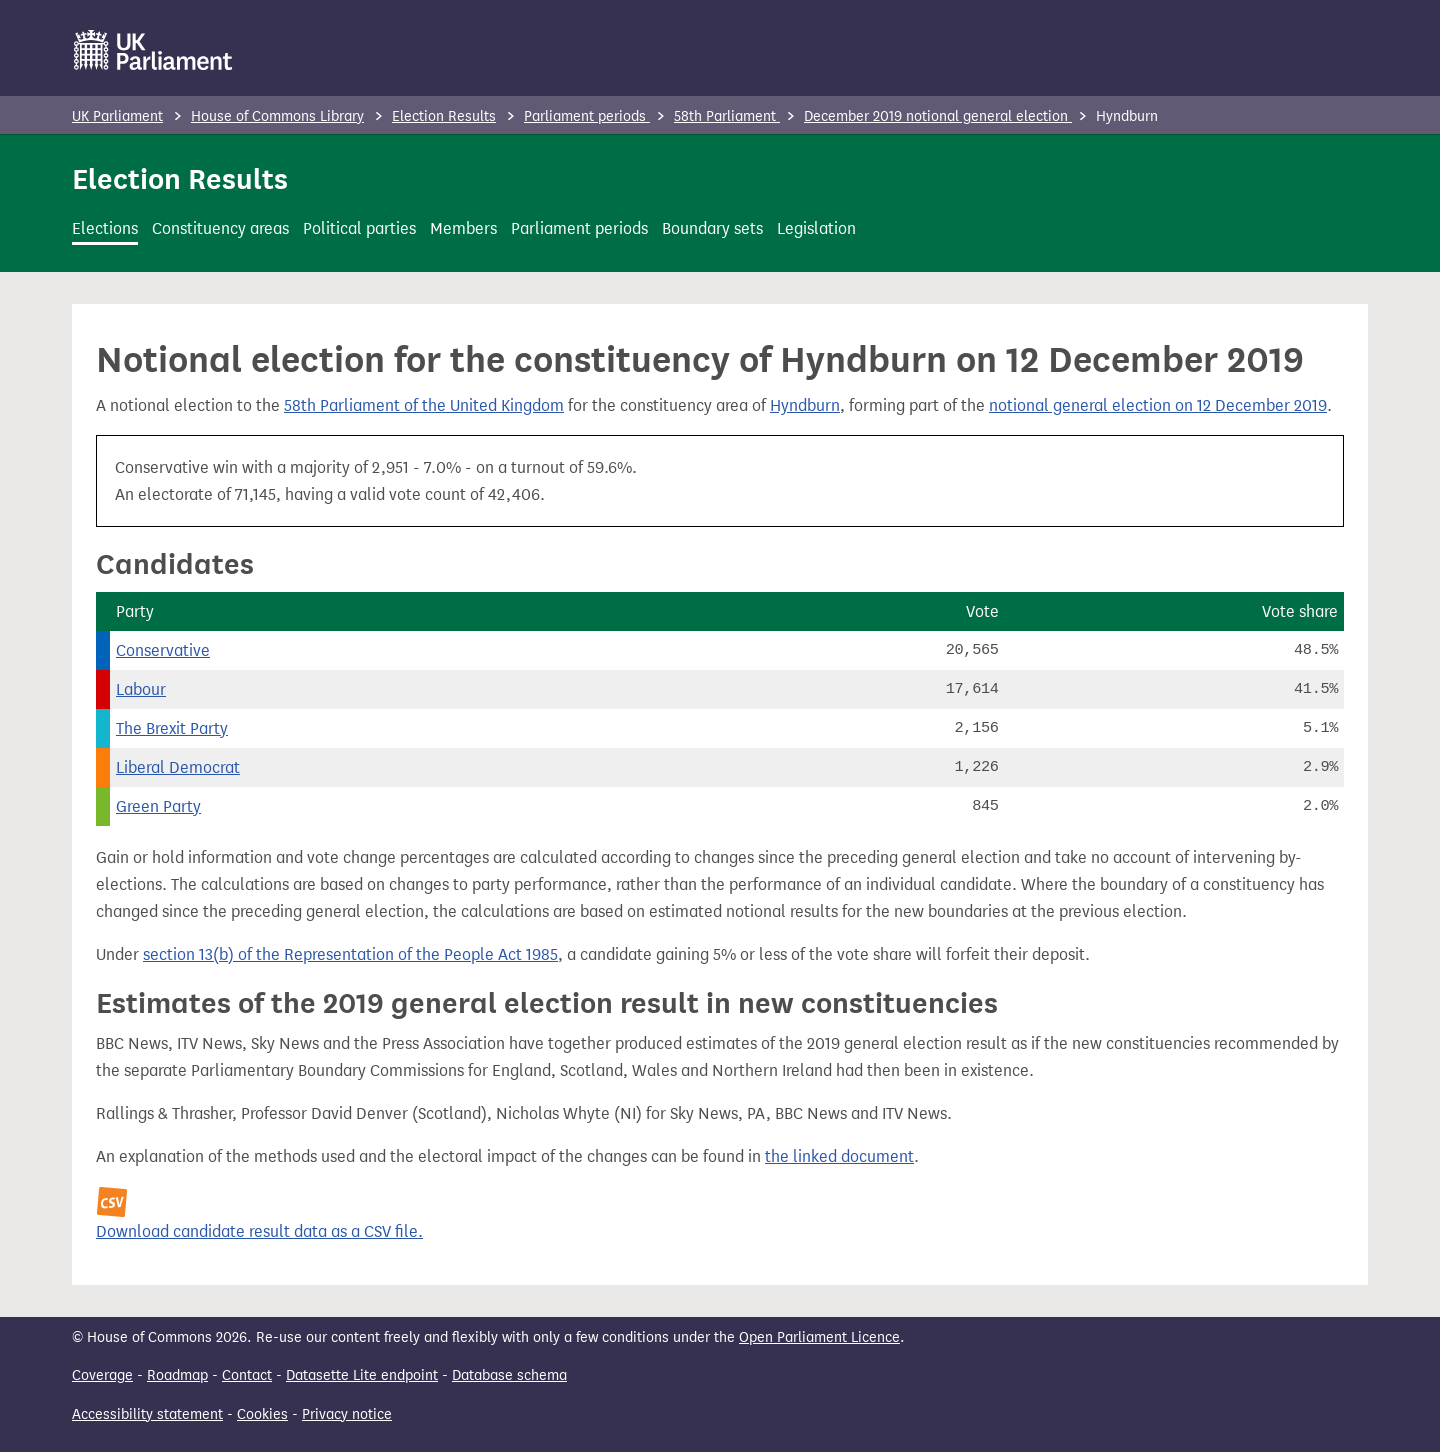 The image size is (1440, 1452). Describe the element at coordinates (117, 116) in the screenshot. I see `UK Parliament` at that location.